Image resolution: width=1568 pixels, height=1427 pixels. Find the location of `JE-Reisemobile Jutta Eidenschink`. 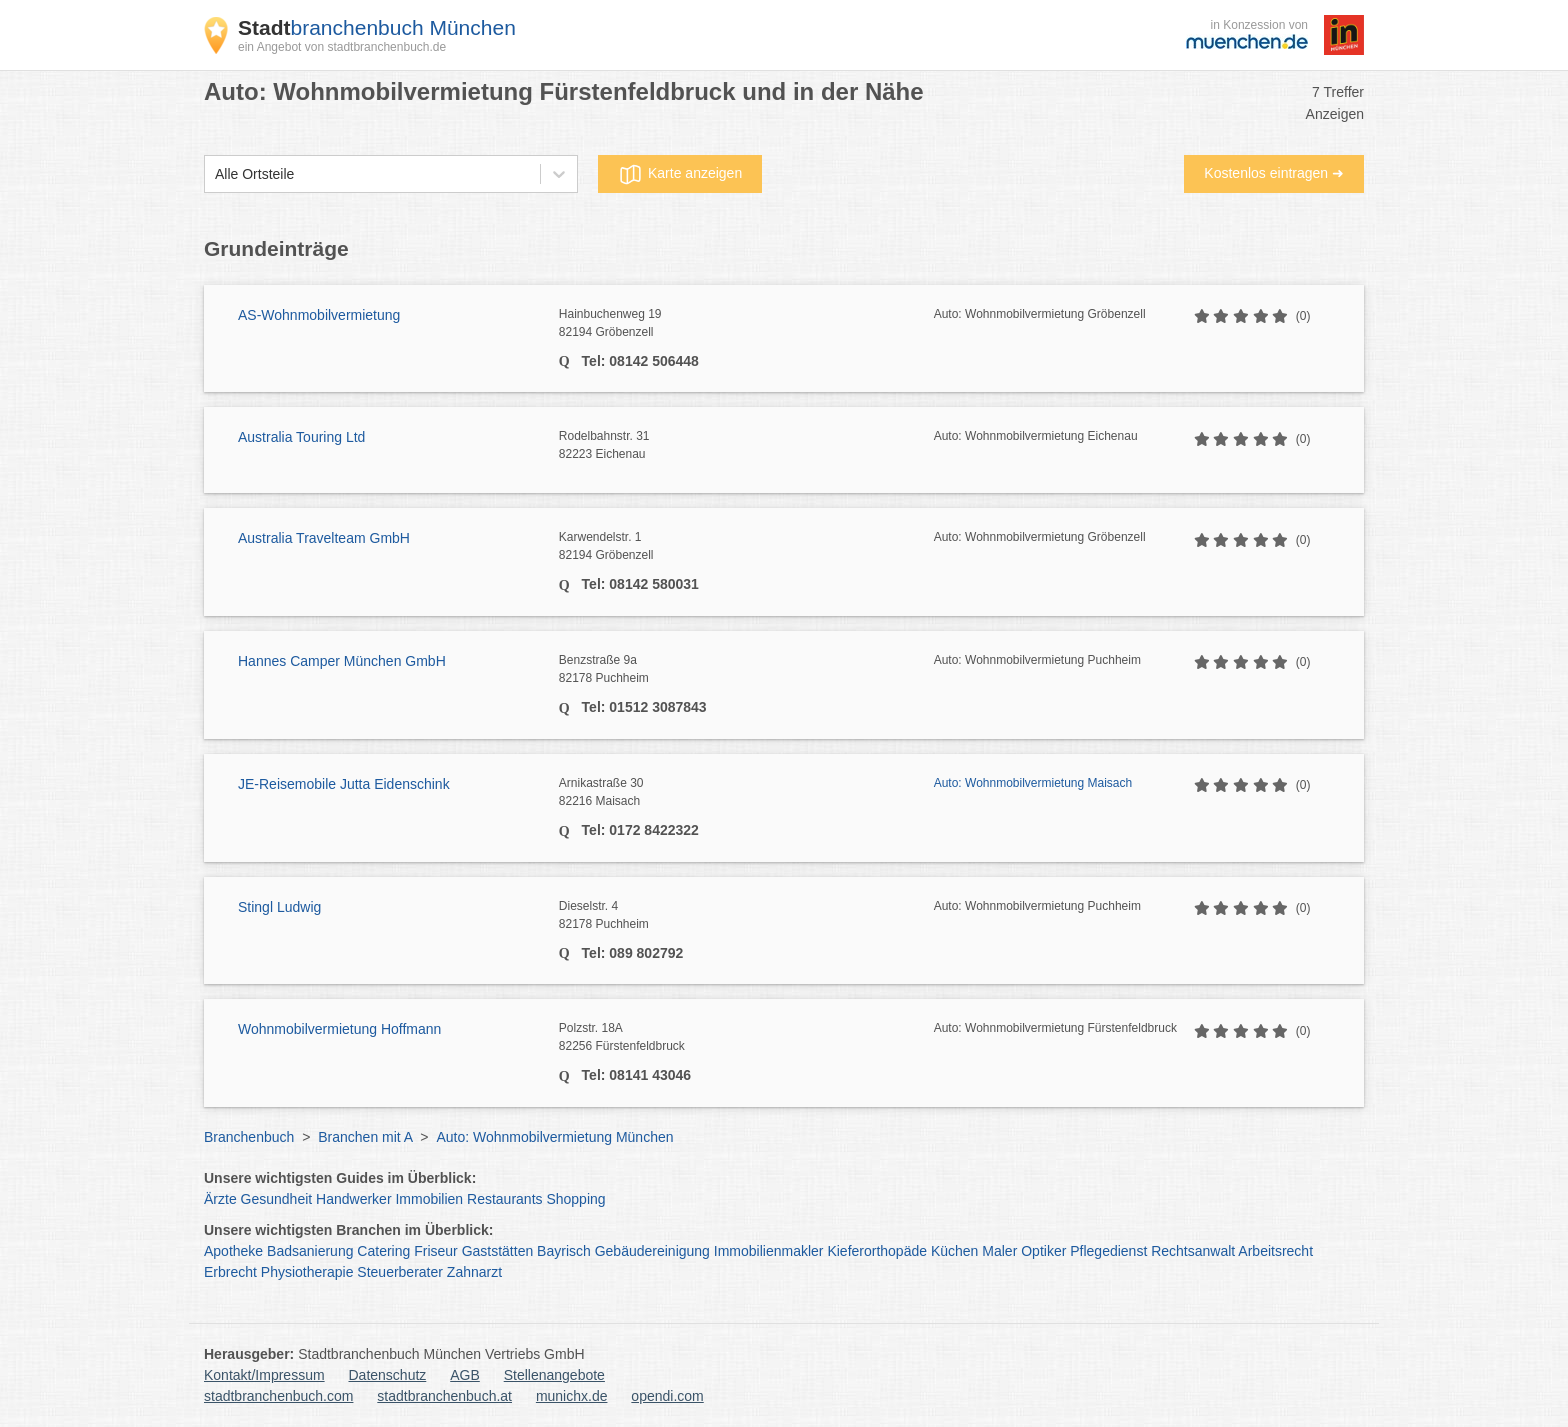

JE-Reisemobile Jutta Eidenschink is located at coordinates (344, 784).